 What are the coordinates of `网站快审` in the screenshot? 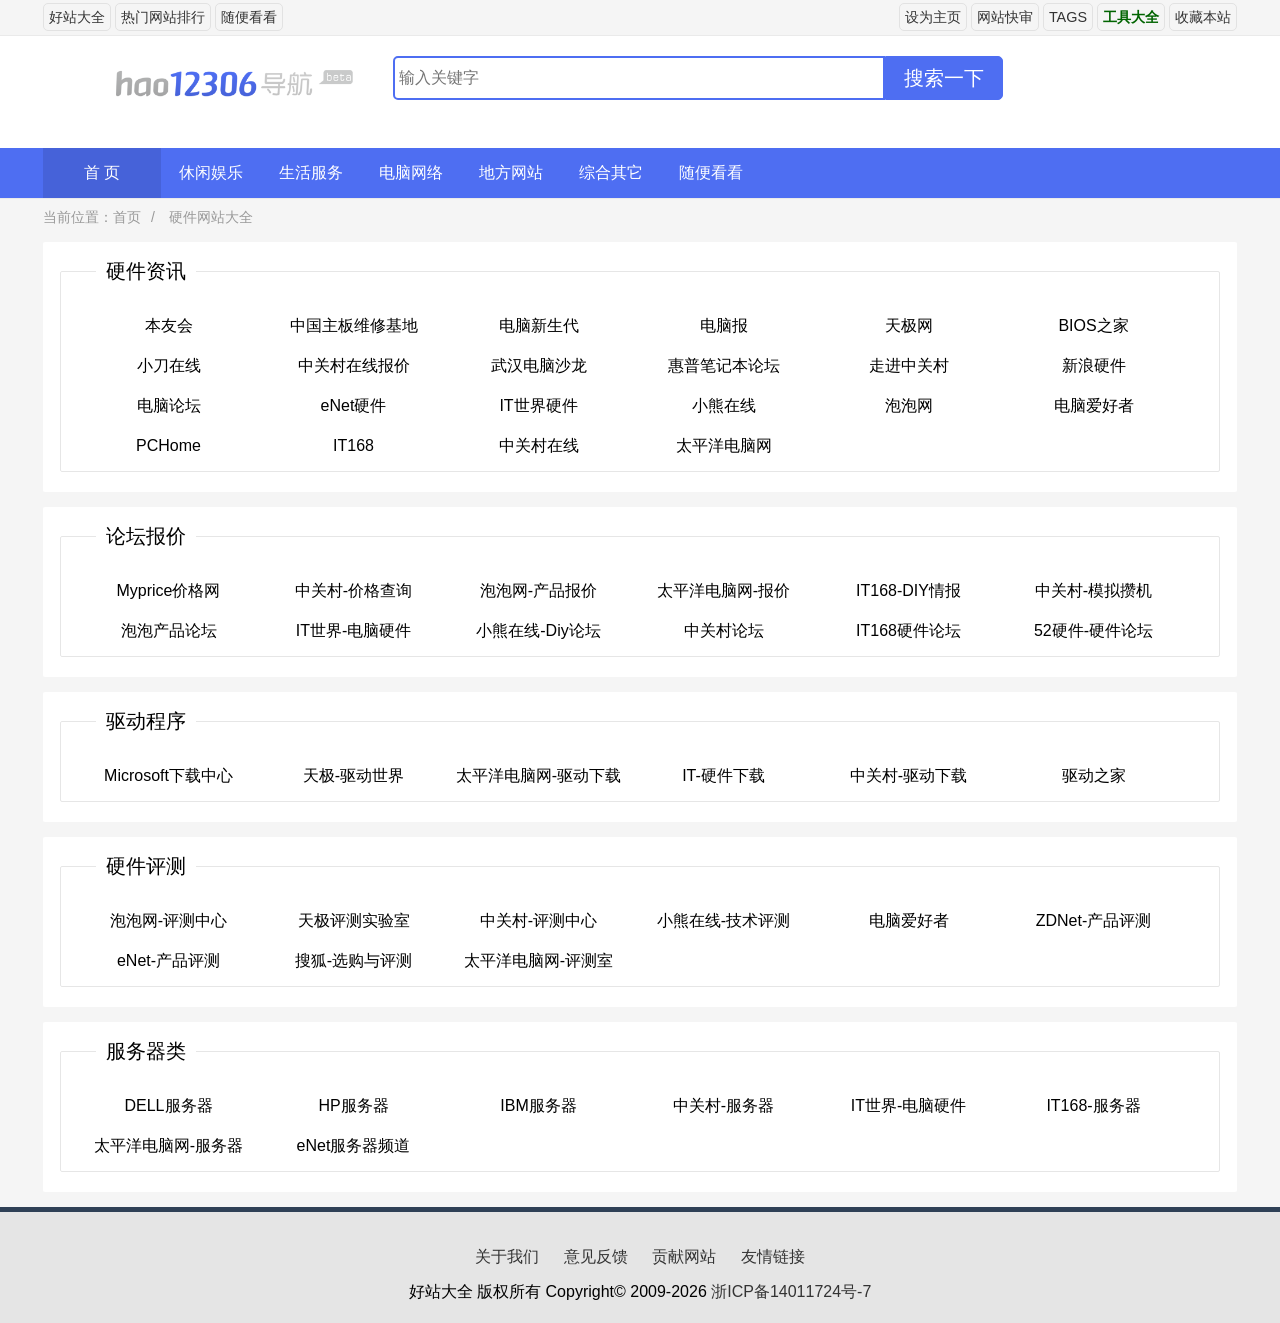 It's located at (1005, 17).